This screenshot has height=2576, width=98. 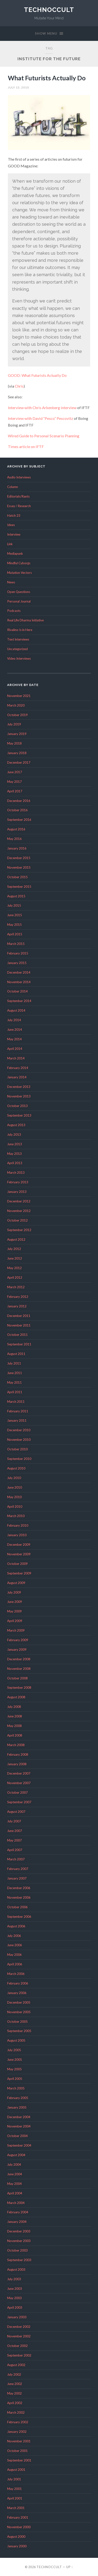 What do you see at coordinates (17, 2546) in the screenshot?
I see `January 2000` at bounding box center [17, 2546].